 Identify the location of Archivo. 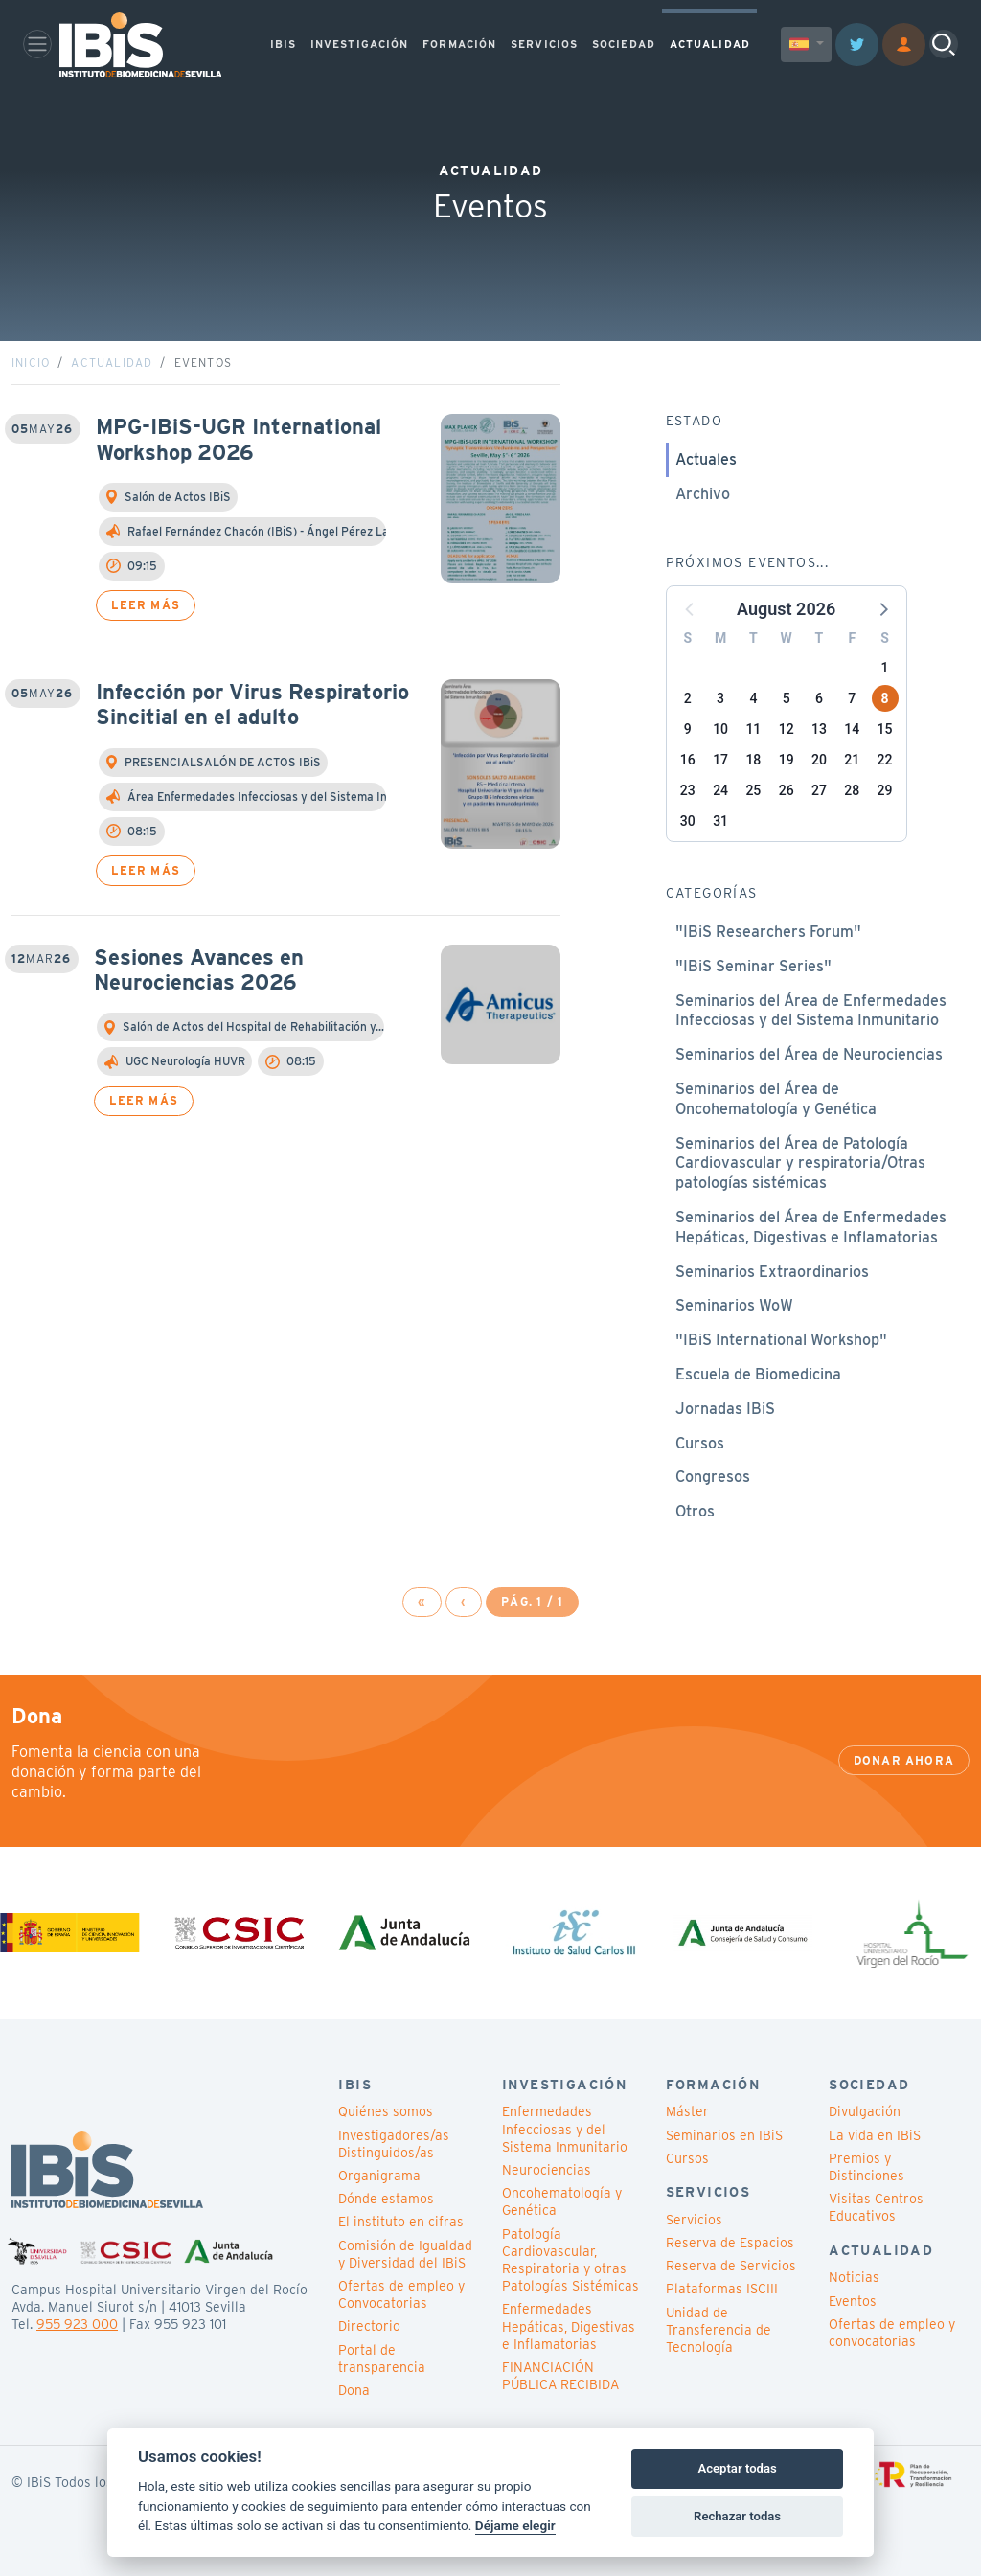
(702, 494).